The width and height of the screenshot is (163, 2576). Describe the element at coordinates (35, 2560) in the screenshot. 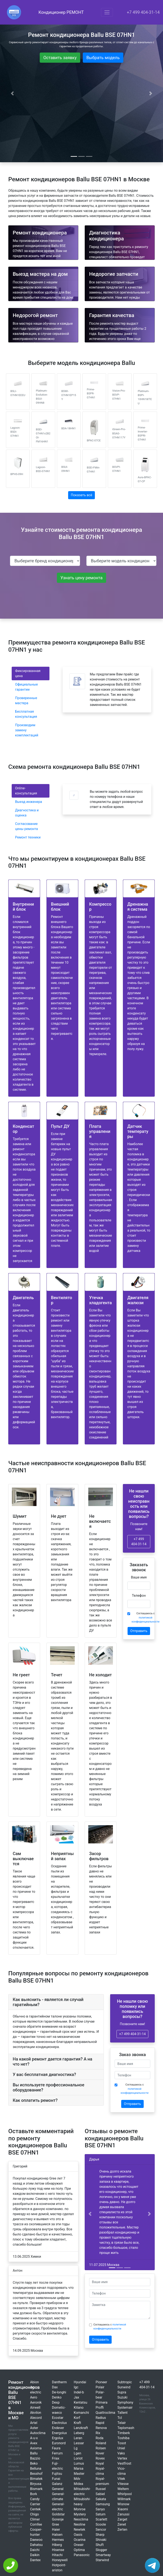

I see `Dantex` at that location.